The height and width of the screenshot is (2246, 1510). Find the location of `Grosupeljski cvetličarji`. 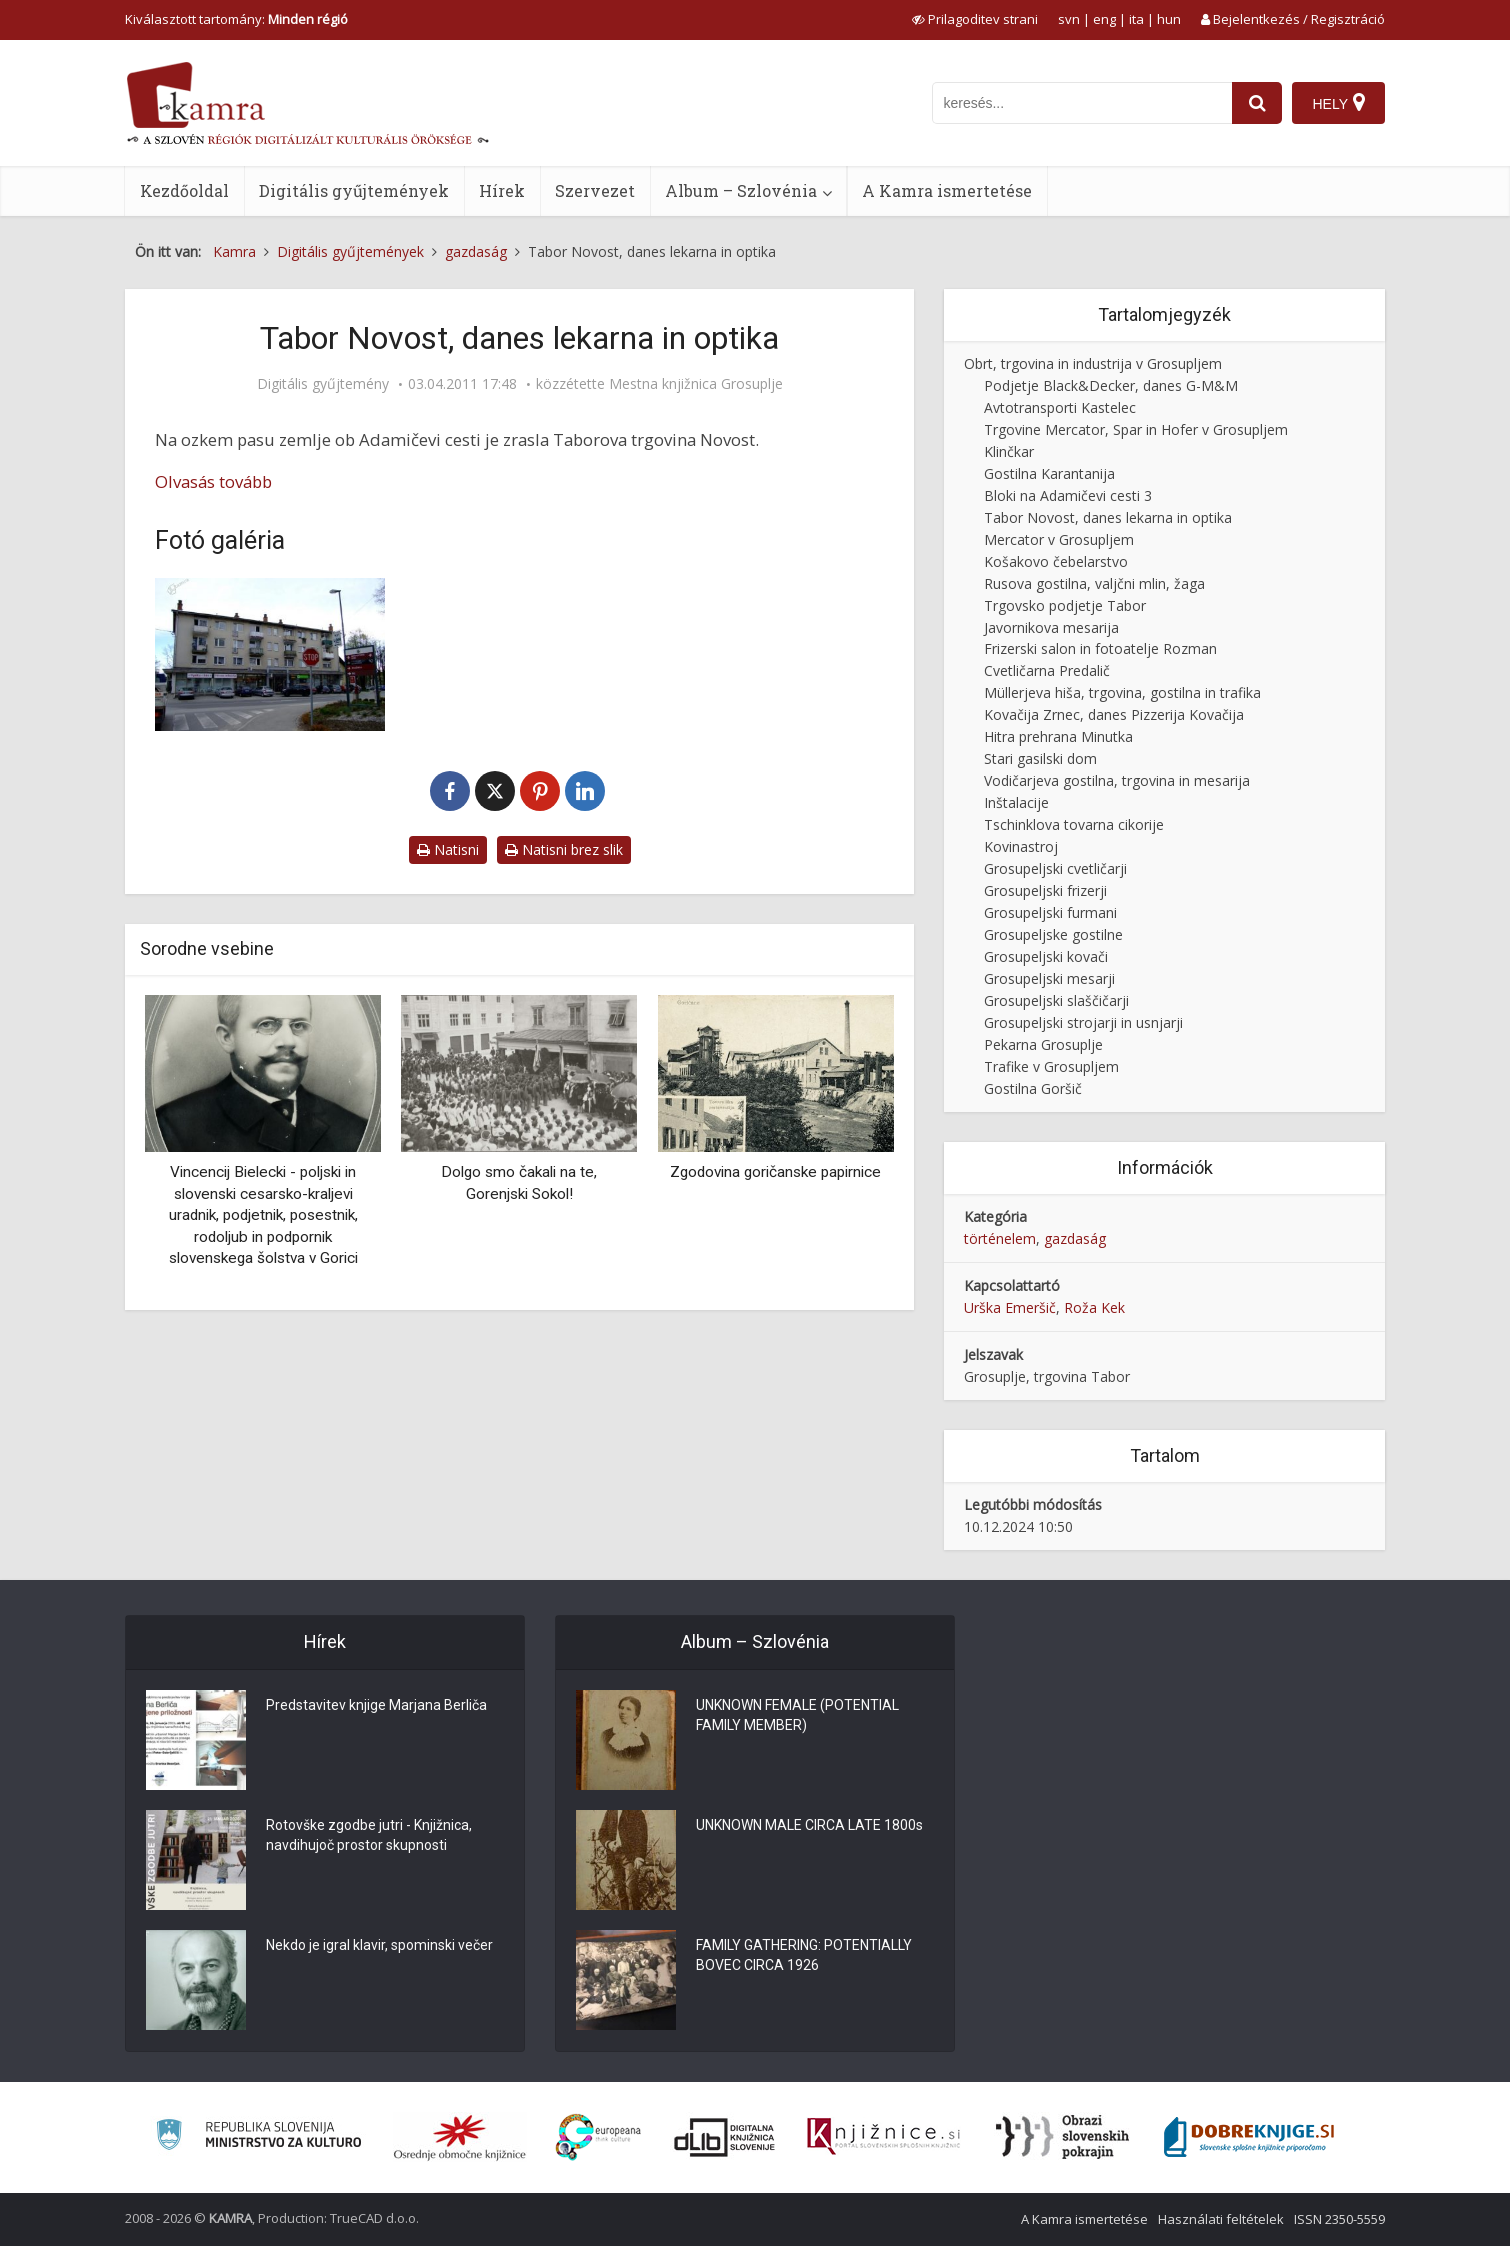

Grosupeljski cvetličarji is located at coordinates (1055, 868).